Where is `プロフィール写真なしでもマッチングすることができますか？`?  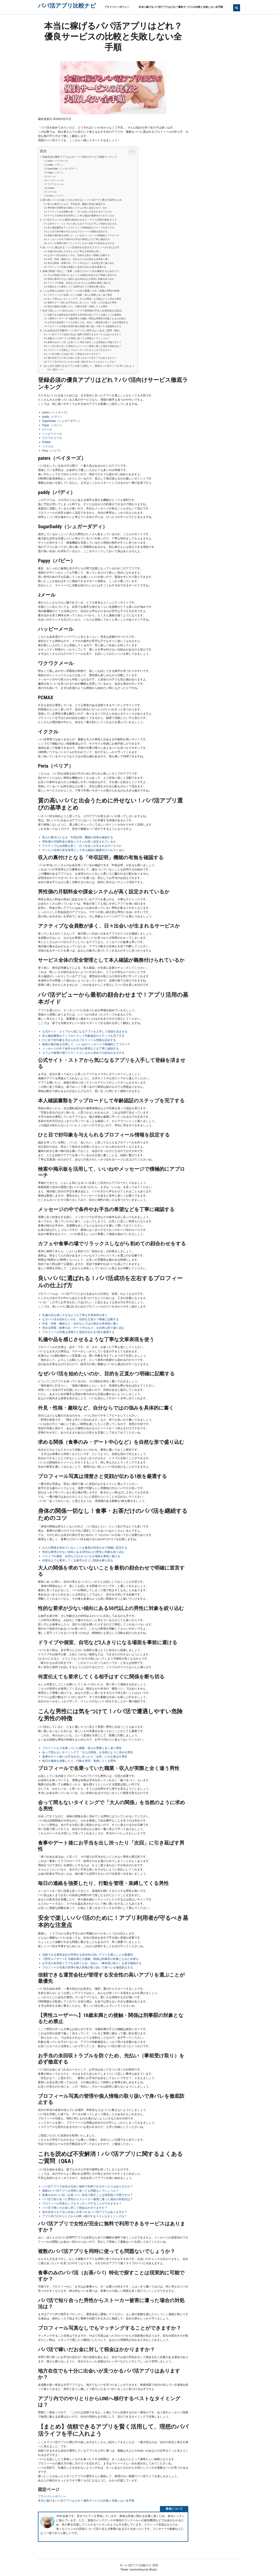
プロフィール写真なしでもマッチングすることができますか？ is located at coordinates (80, 350).